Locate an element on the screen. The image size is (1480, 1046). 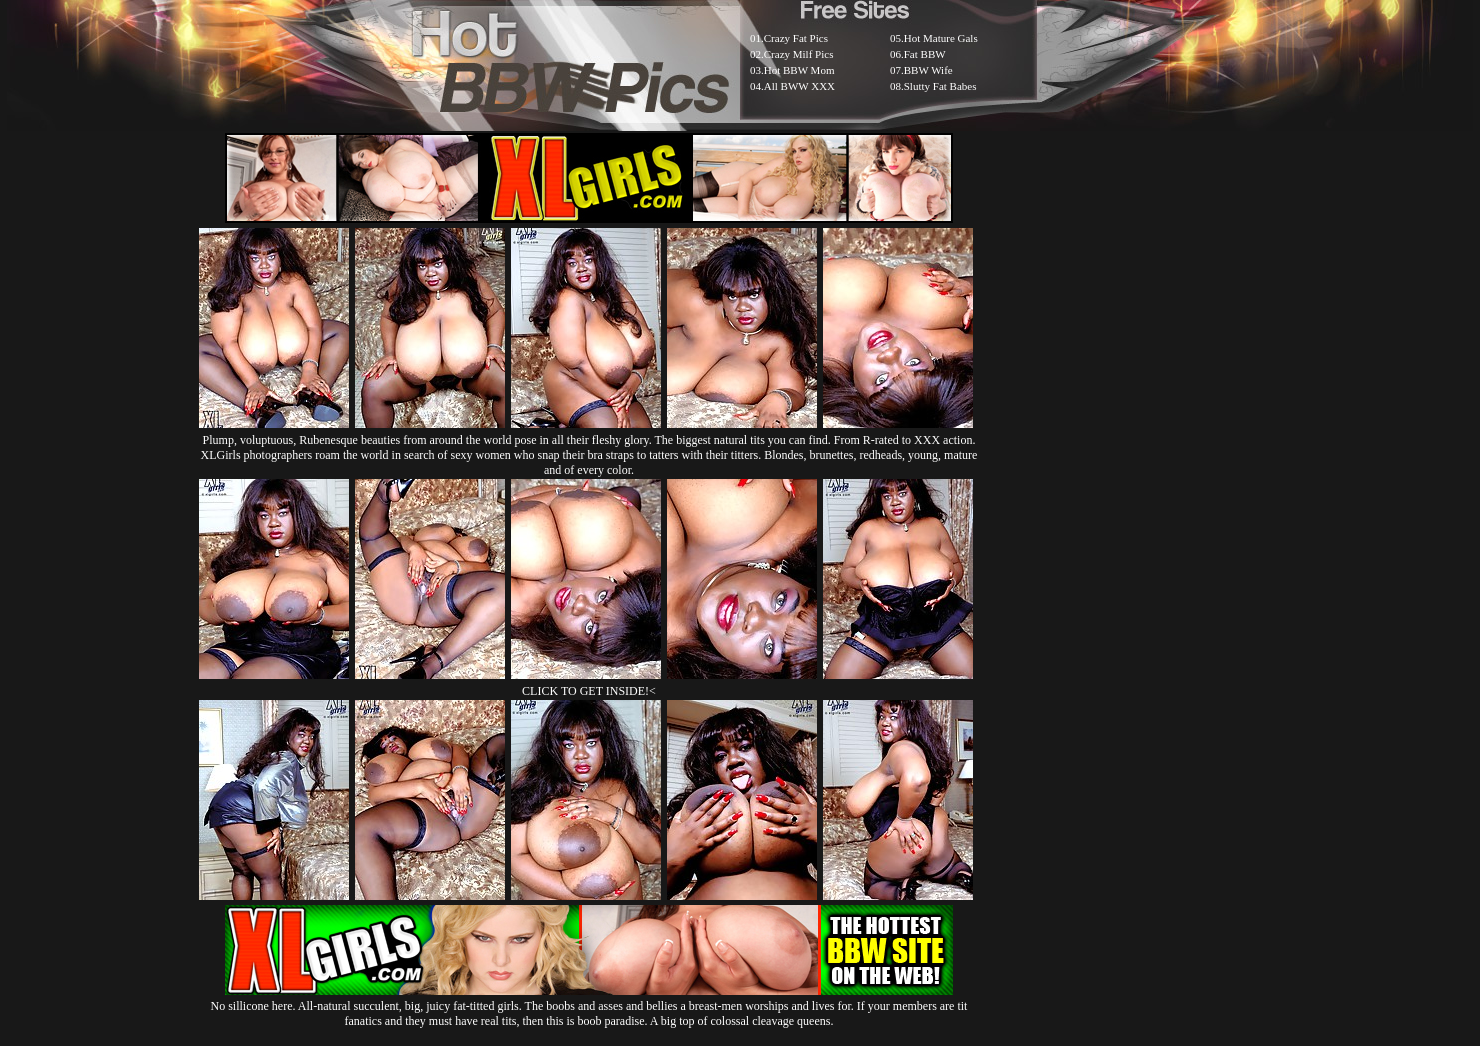
CLICK TO GET INSIDE!< is located at coordinates (589, 691).